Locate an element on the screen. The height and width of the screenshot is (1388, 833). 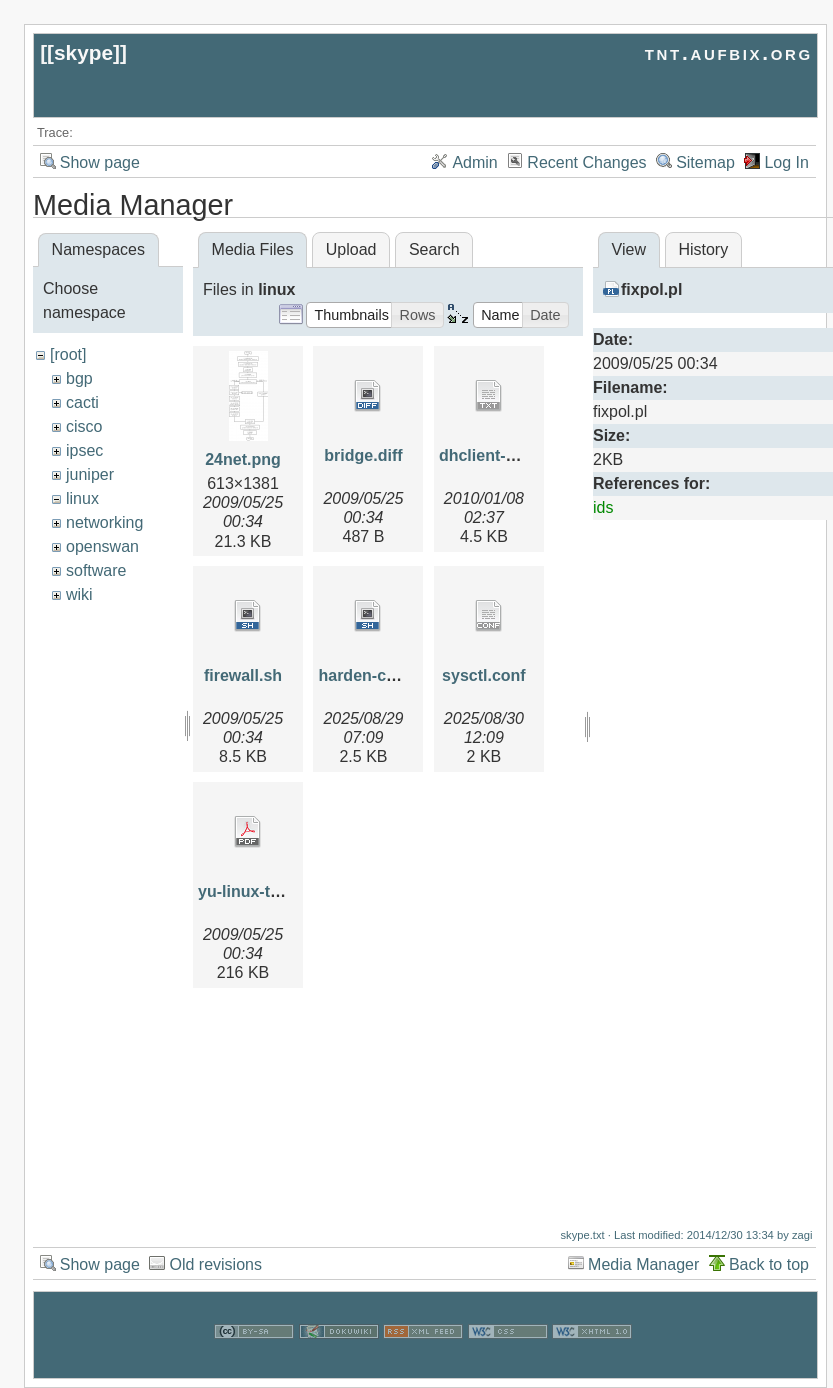
tnt.aufbix.org is located at coordinates (729, 52).